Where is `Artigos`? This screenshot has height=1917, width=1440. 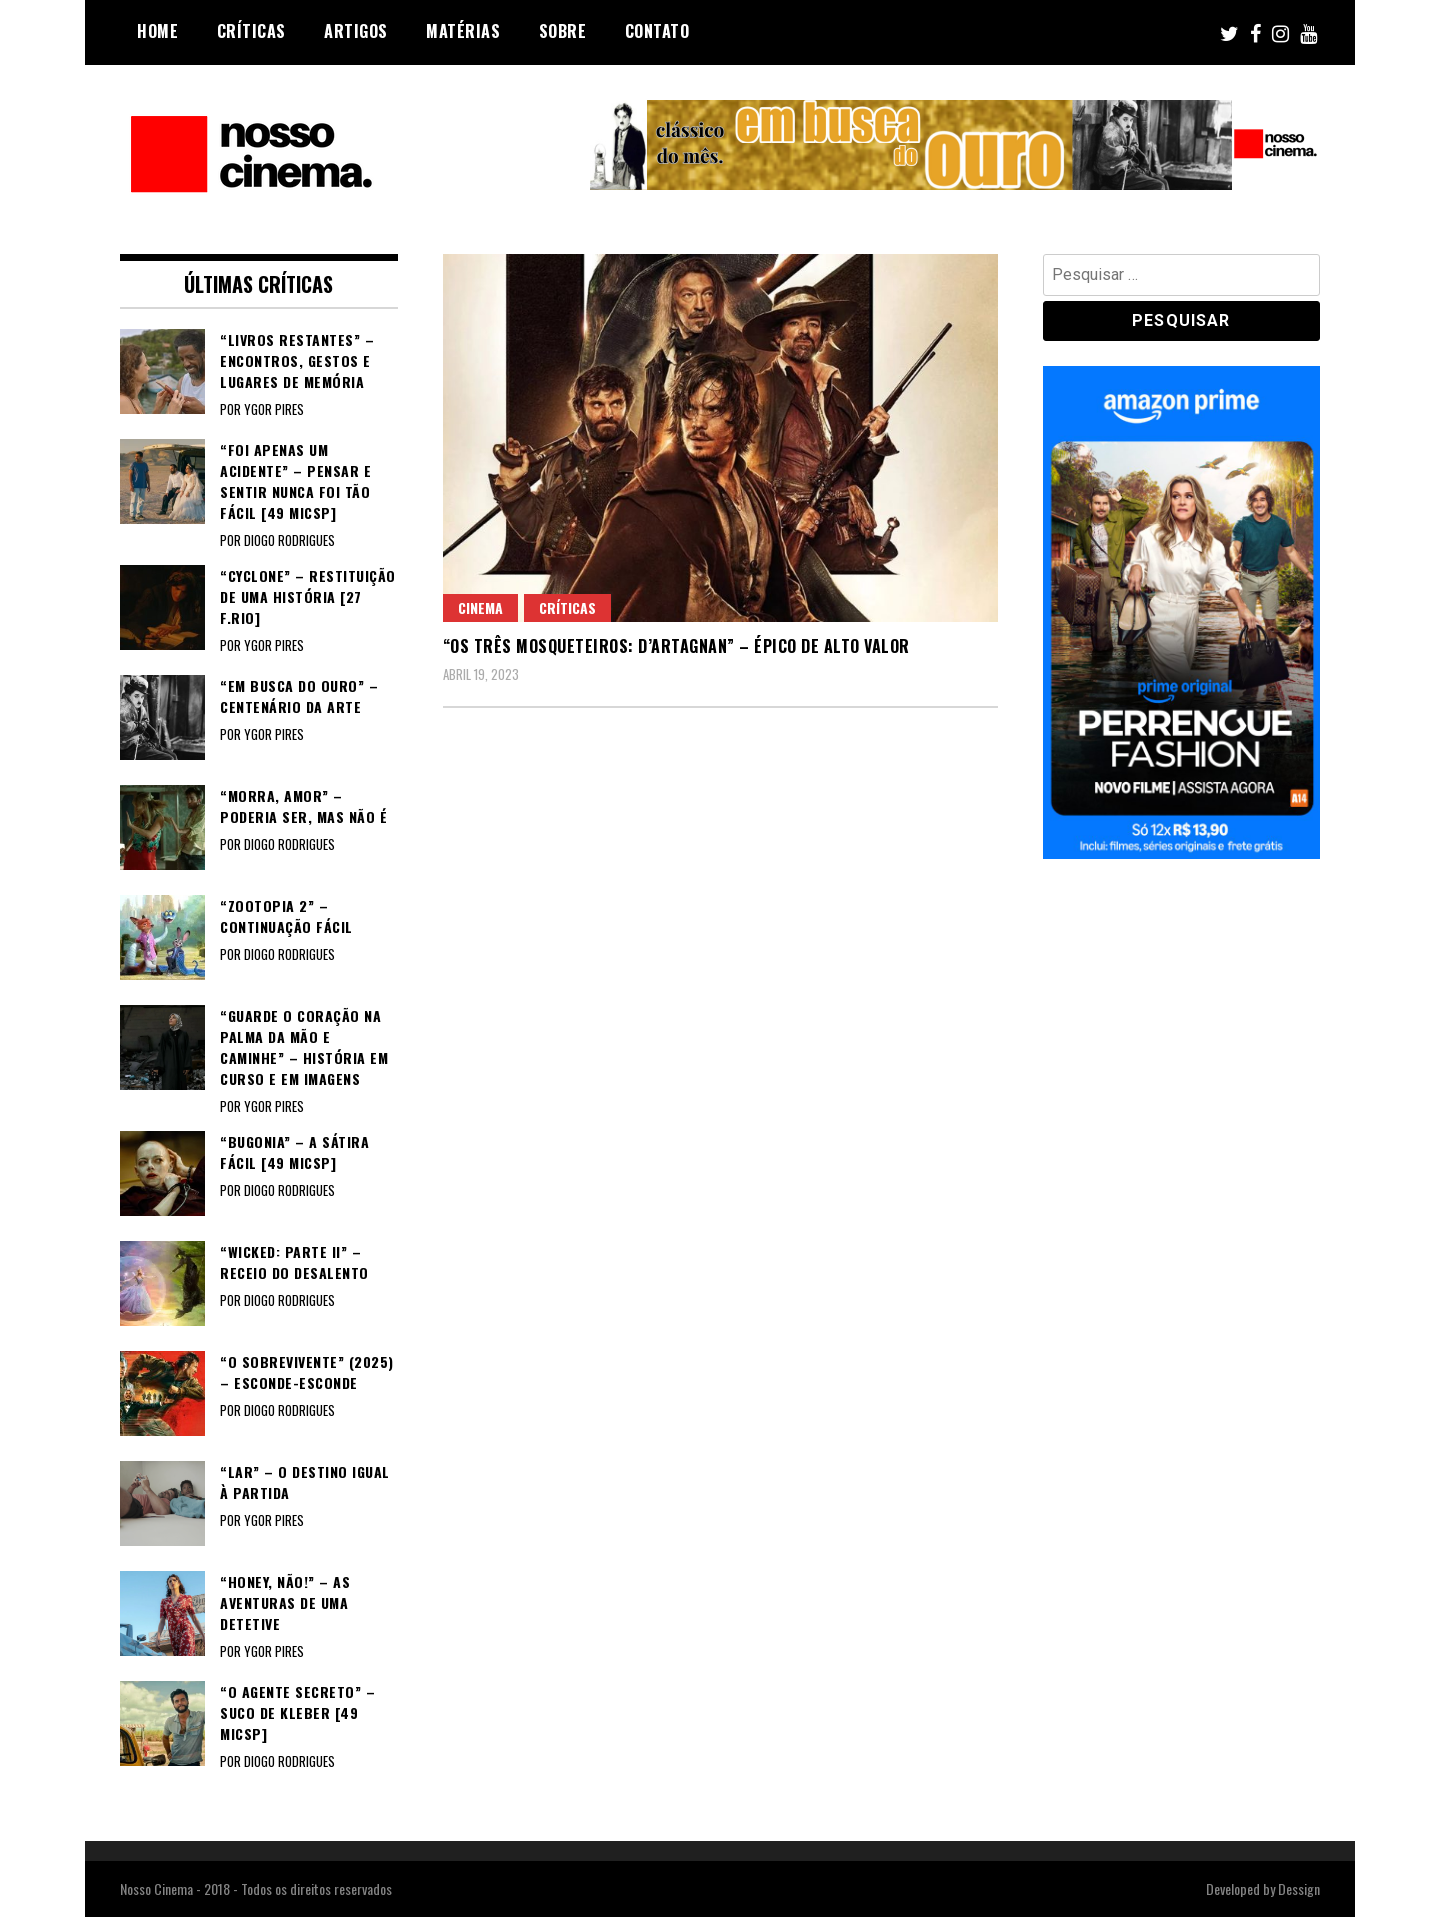 Artigos is located at coordinates (356, 31).